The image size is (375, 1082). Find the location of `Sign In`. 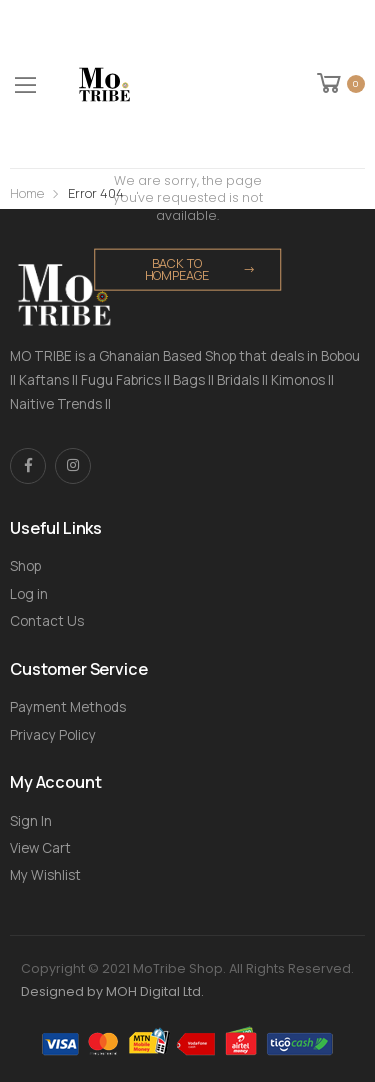

Sign In is located at coordinates (31, 821).